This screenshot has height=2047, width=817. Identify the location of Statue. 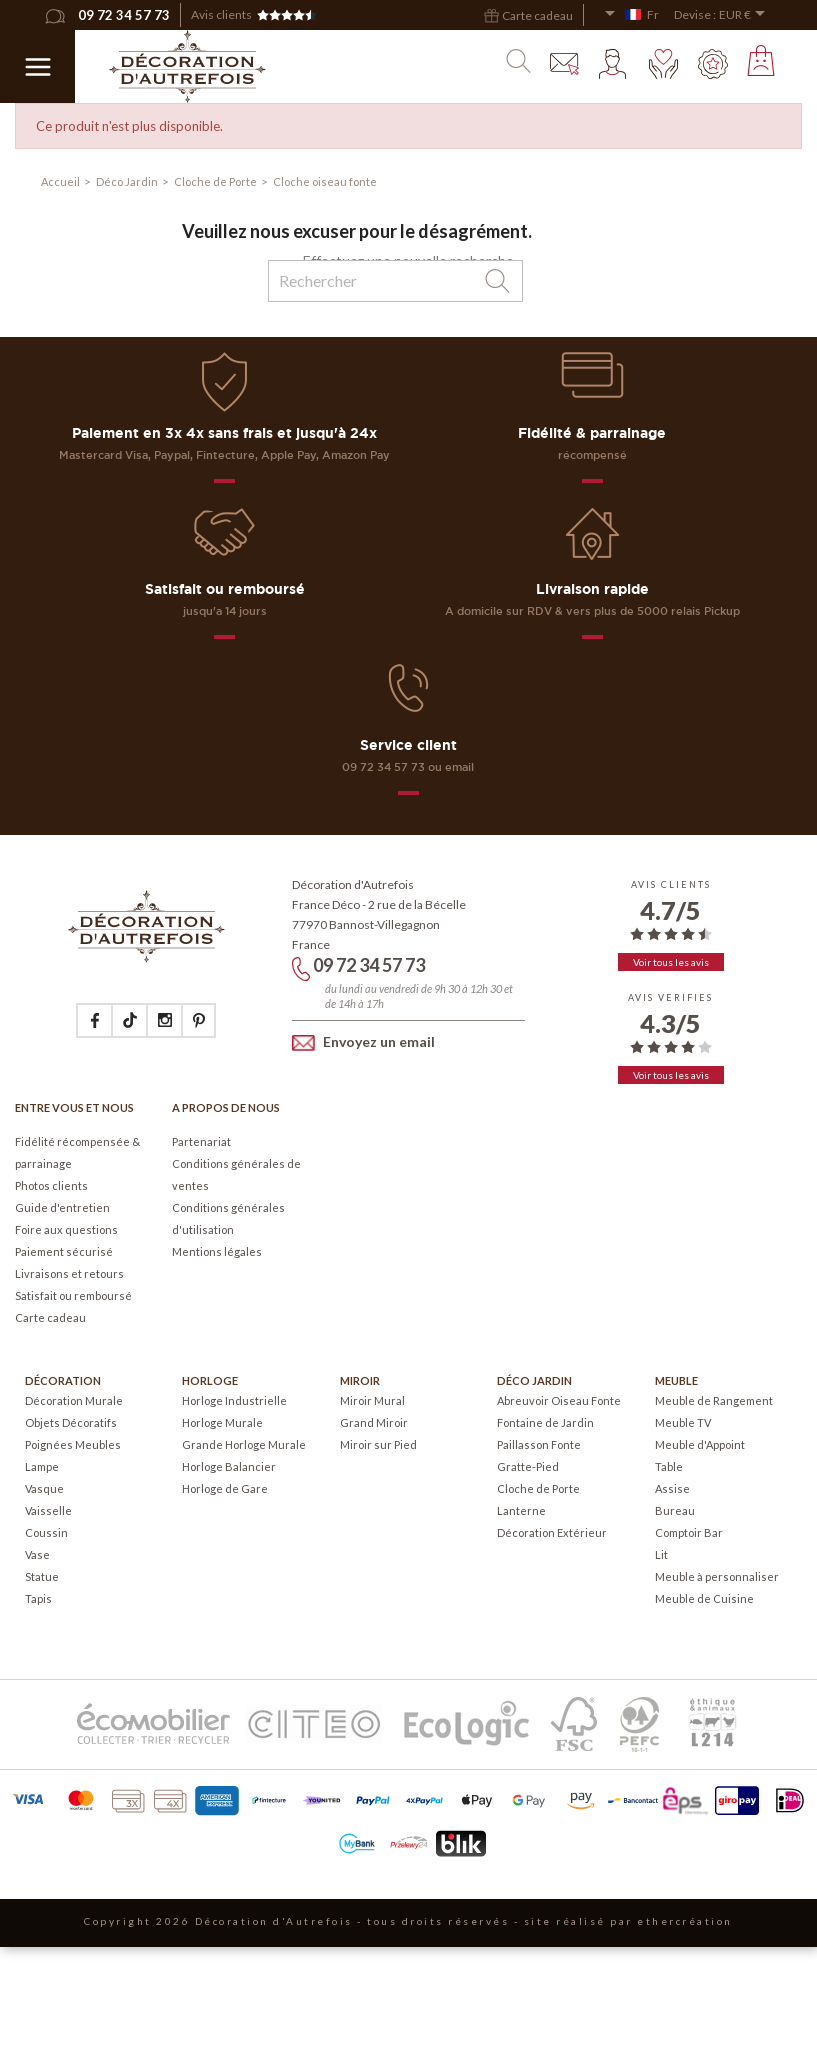
(42, 1576).